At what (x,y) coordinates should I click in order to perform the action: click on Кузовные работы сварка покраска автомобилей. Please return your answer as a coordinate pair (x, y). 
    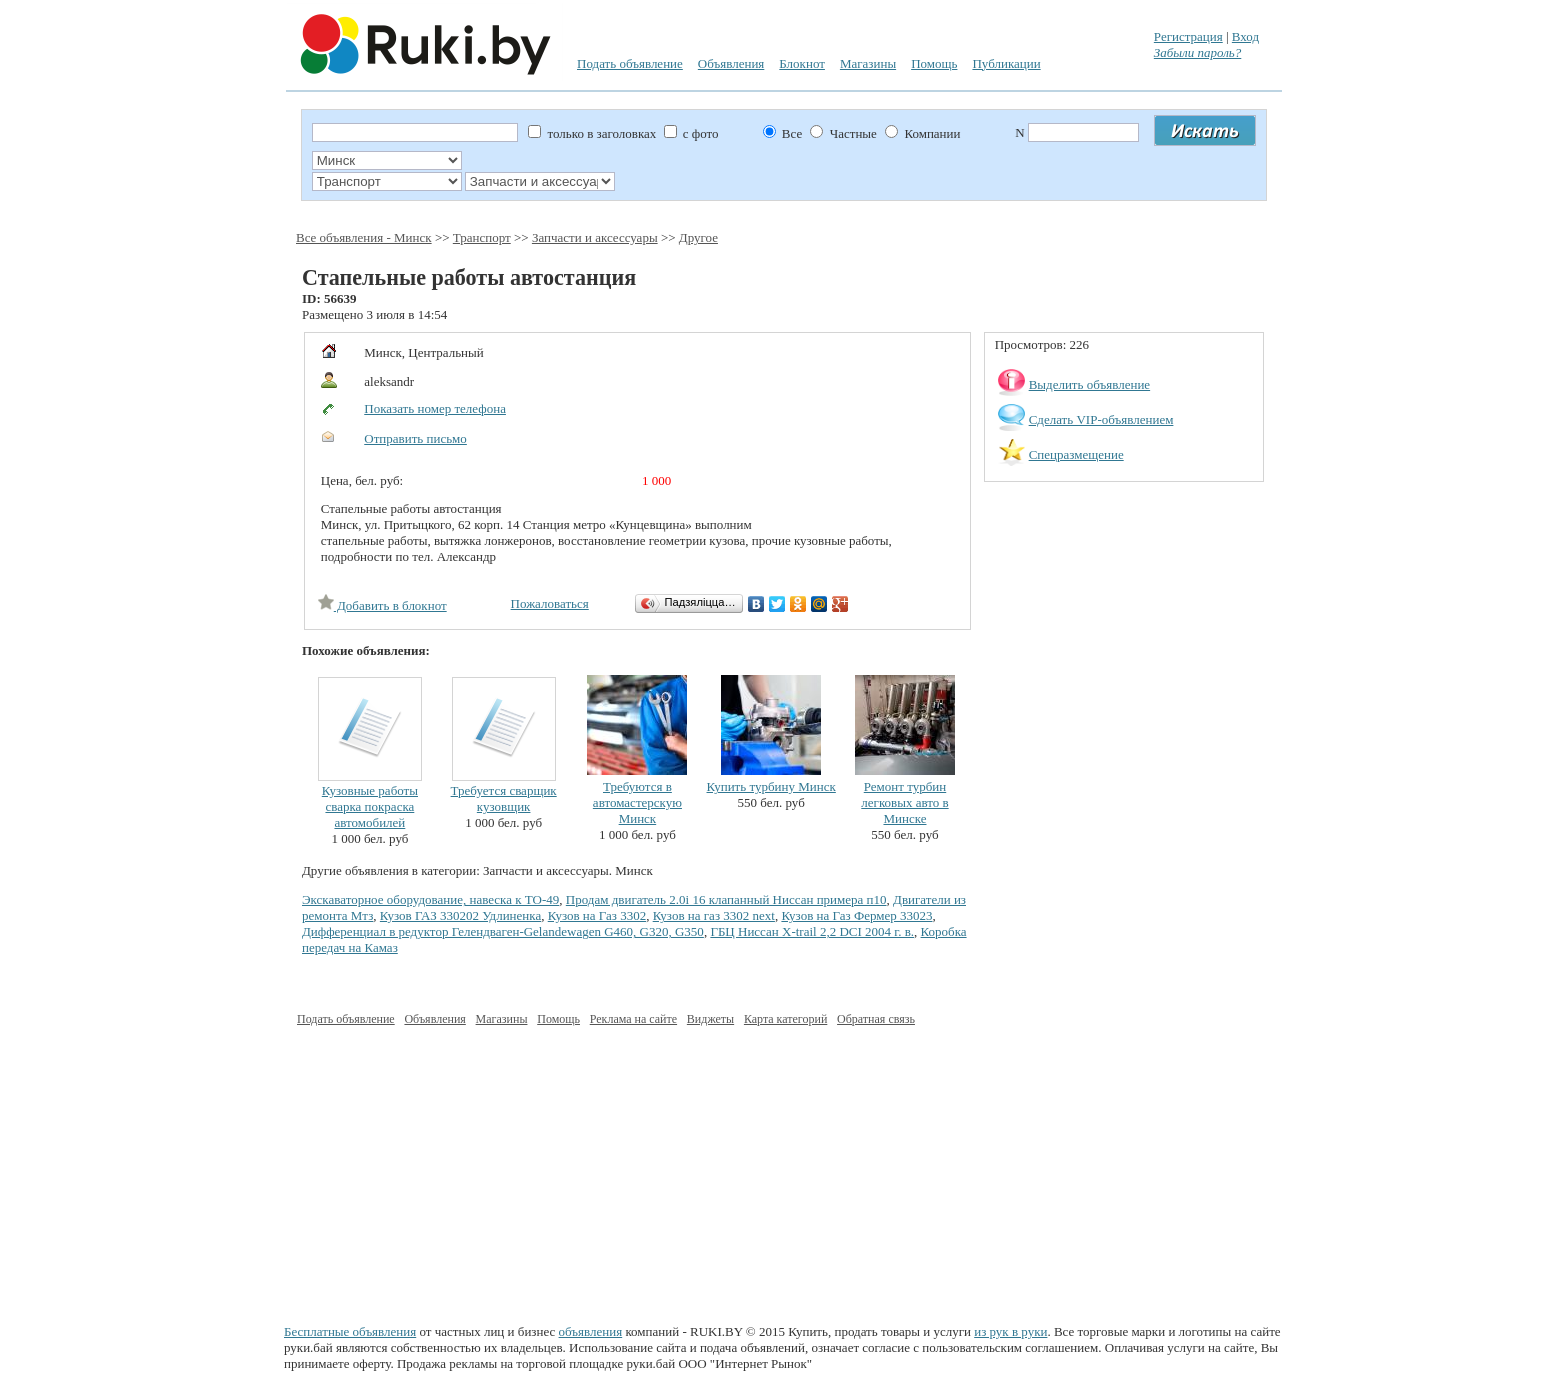
    Looking at the image, I should click on (370, 806).